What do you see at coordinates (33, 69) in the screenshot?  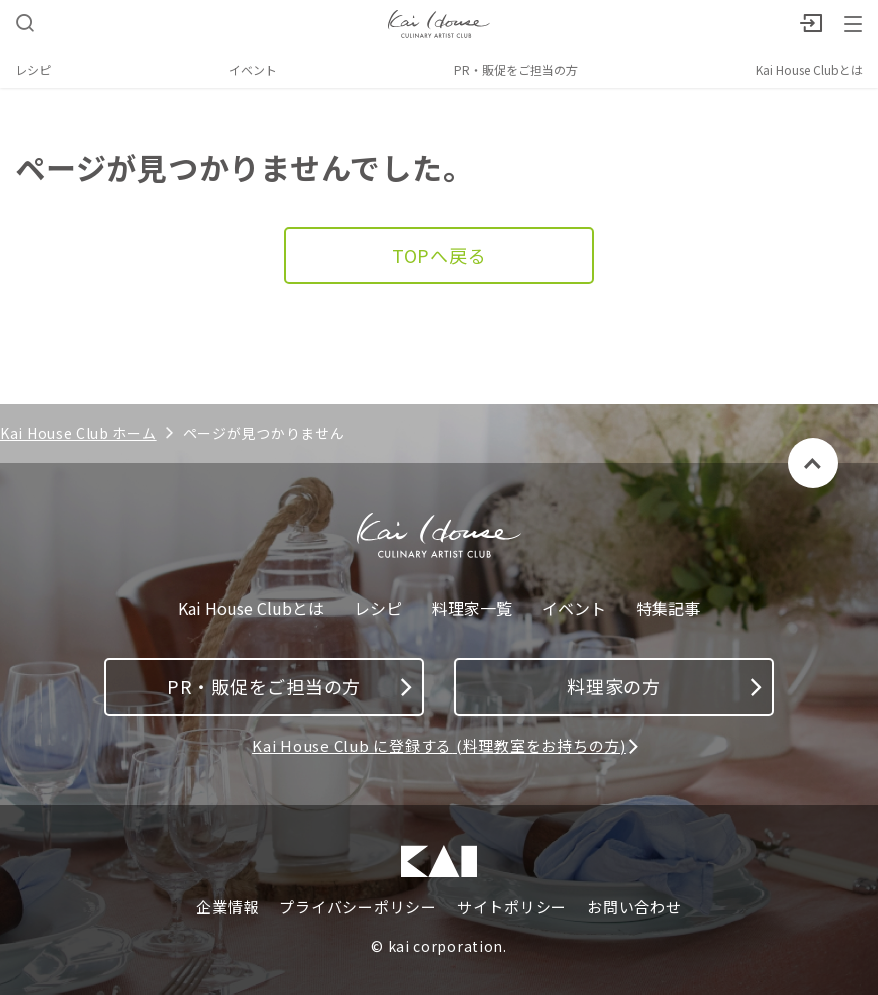 I see `レシピ` at bounding box center [33, 69].